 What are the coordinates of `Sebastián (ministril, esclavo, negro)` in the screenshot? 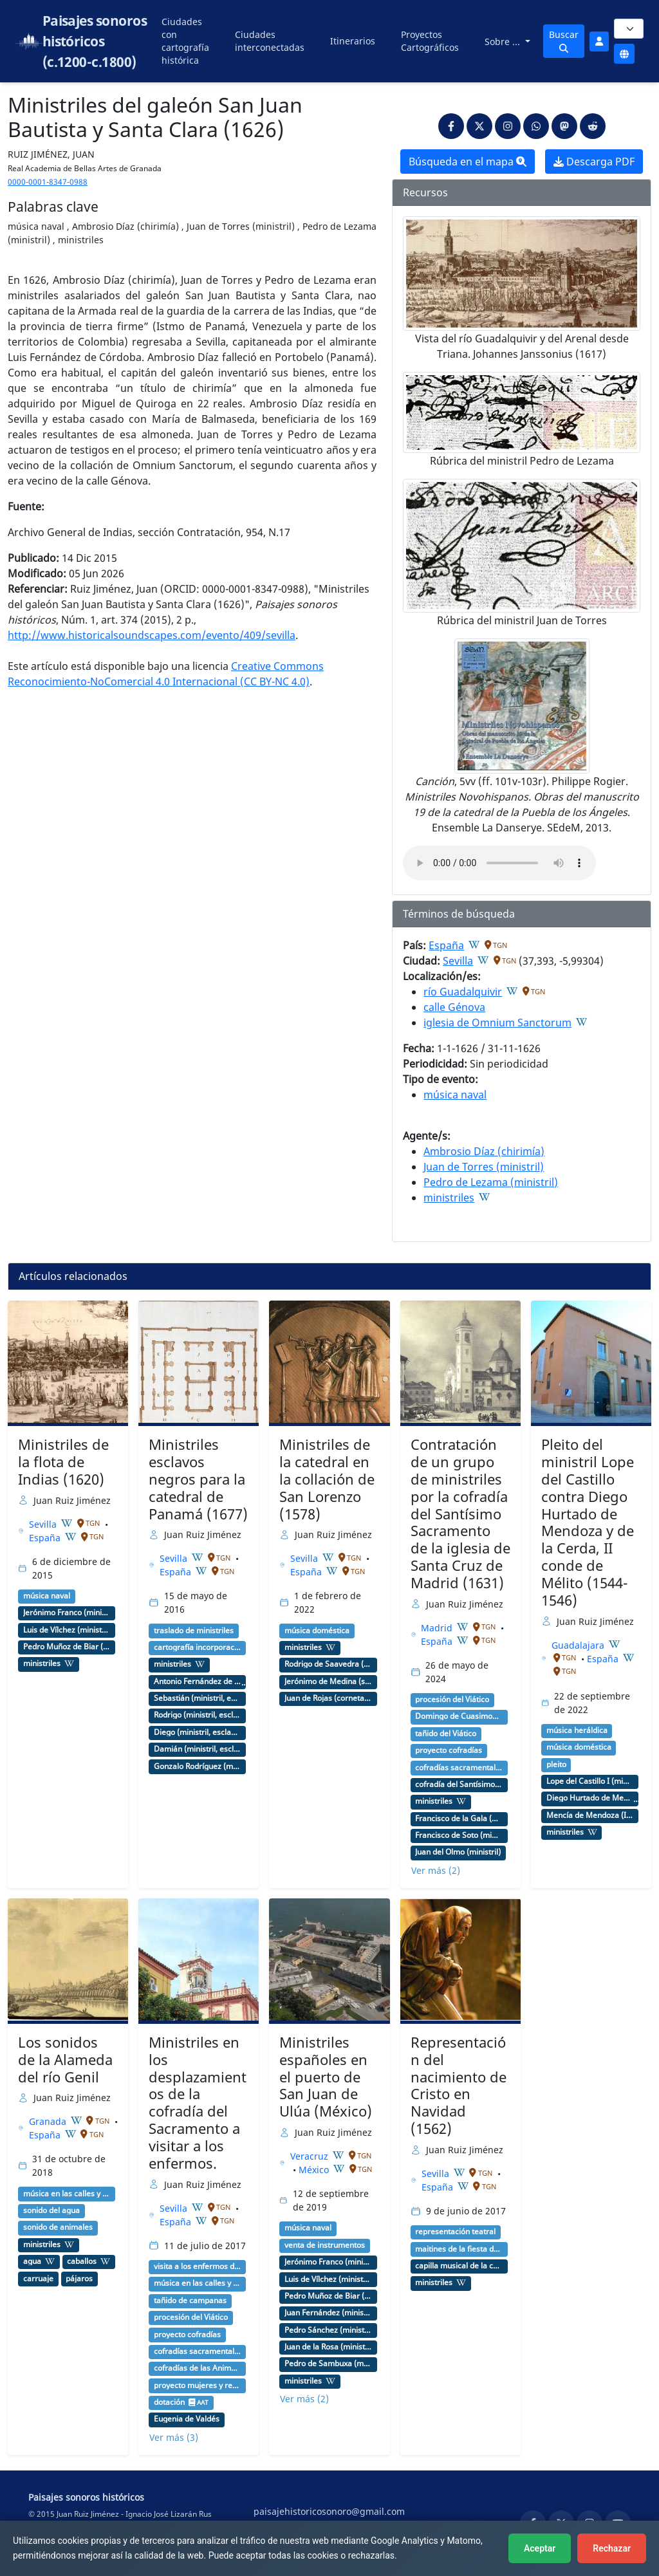 It's located at (197, 1698).